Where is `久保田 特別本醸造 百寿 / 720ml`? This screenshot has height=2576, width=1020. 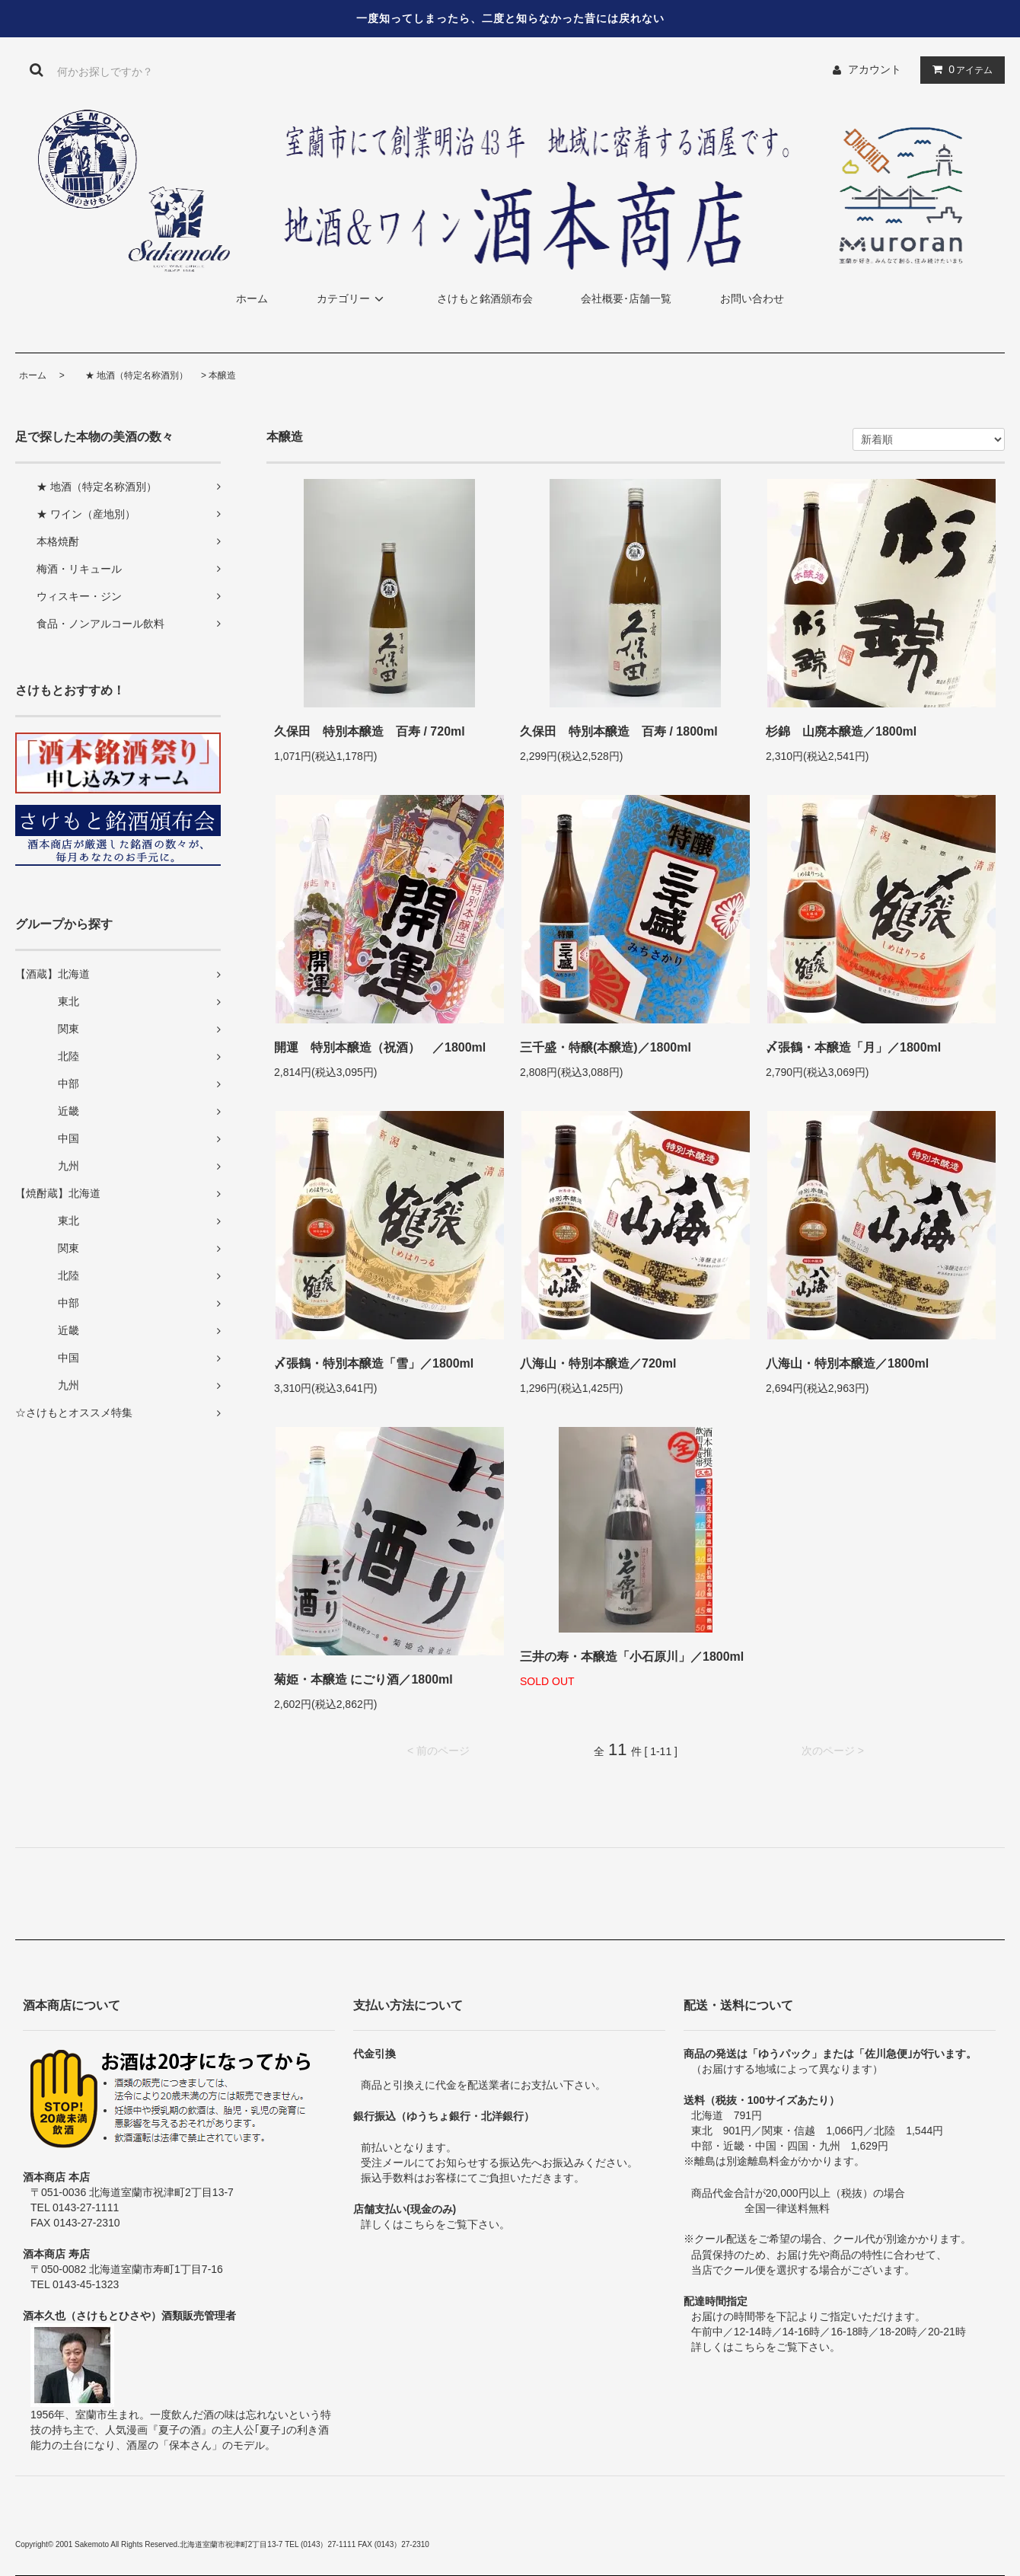 久保田 特別本醸造 百寿 / 720ml is located at coordinates (369, 731).